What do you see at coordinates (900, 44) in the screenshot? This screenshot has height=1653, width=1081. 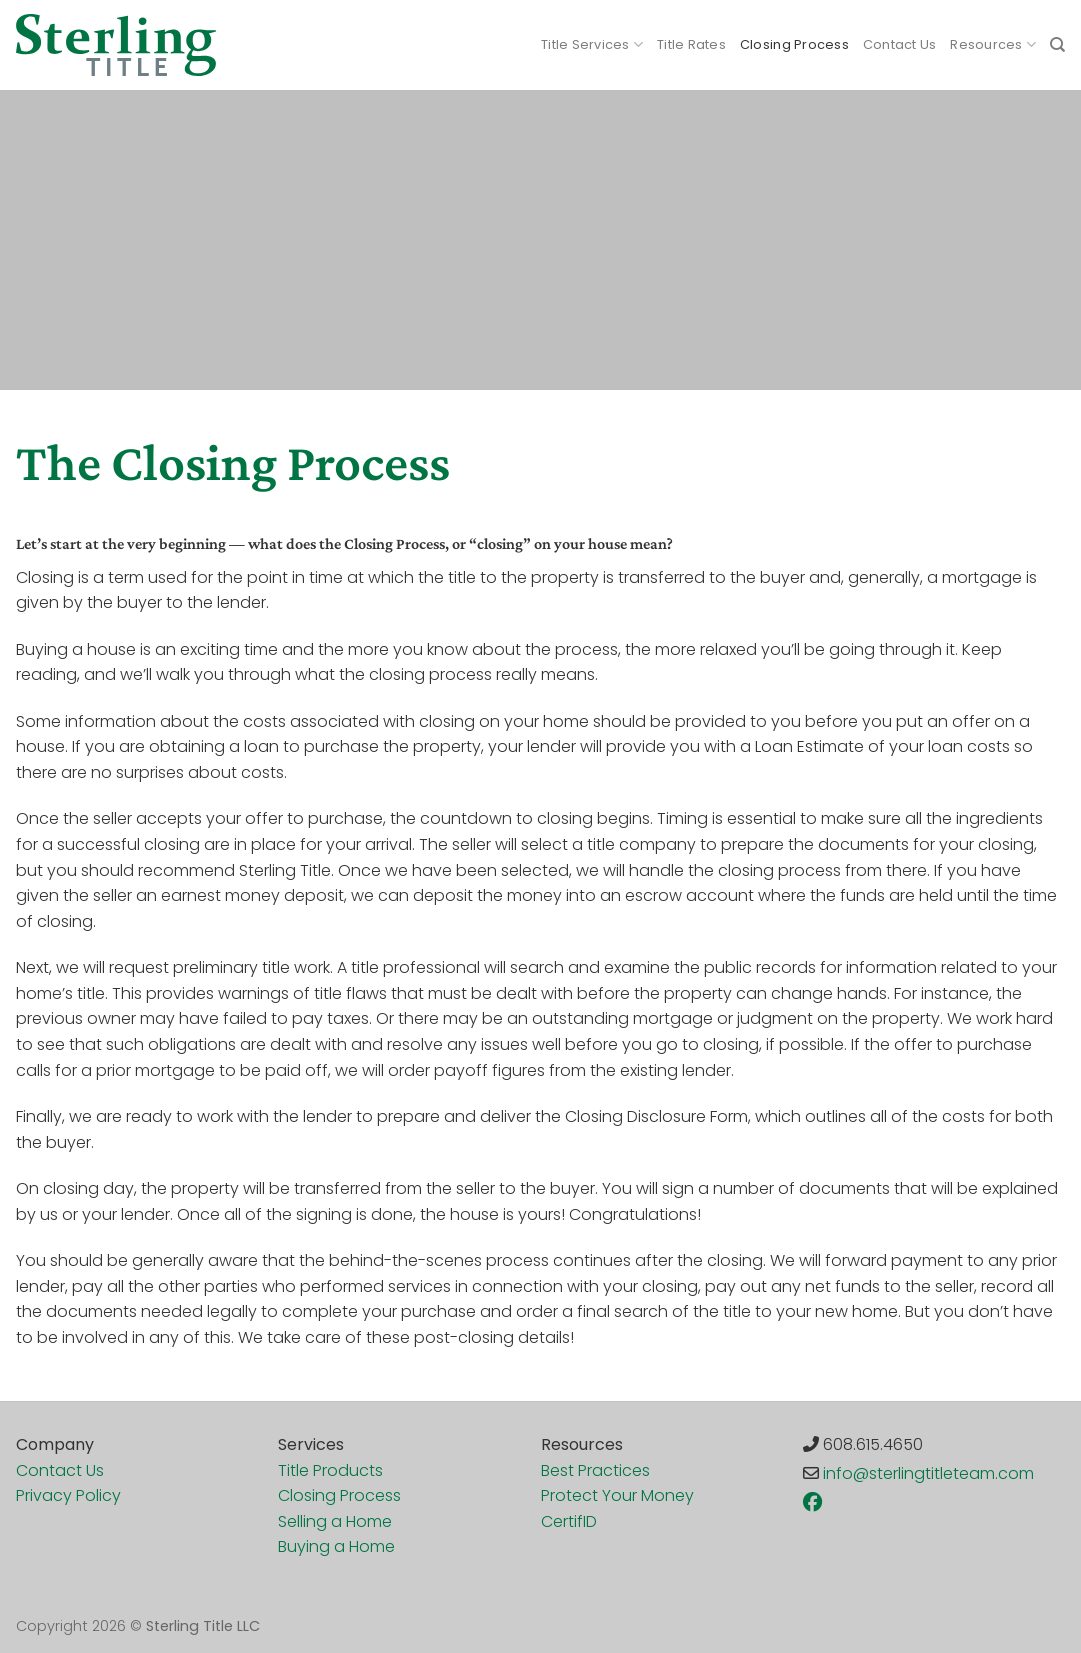 I see `Contact Us` at bounding box center [900, 44].